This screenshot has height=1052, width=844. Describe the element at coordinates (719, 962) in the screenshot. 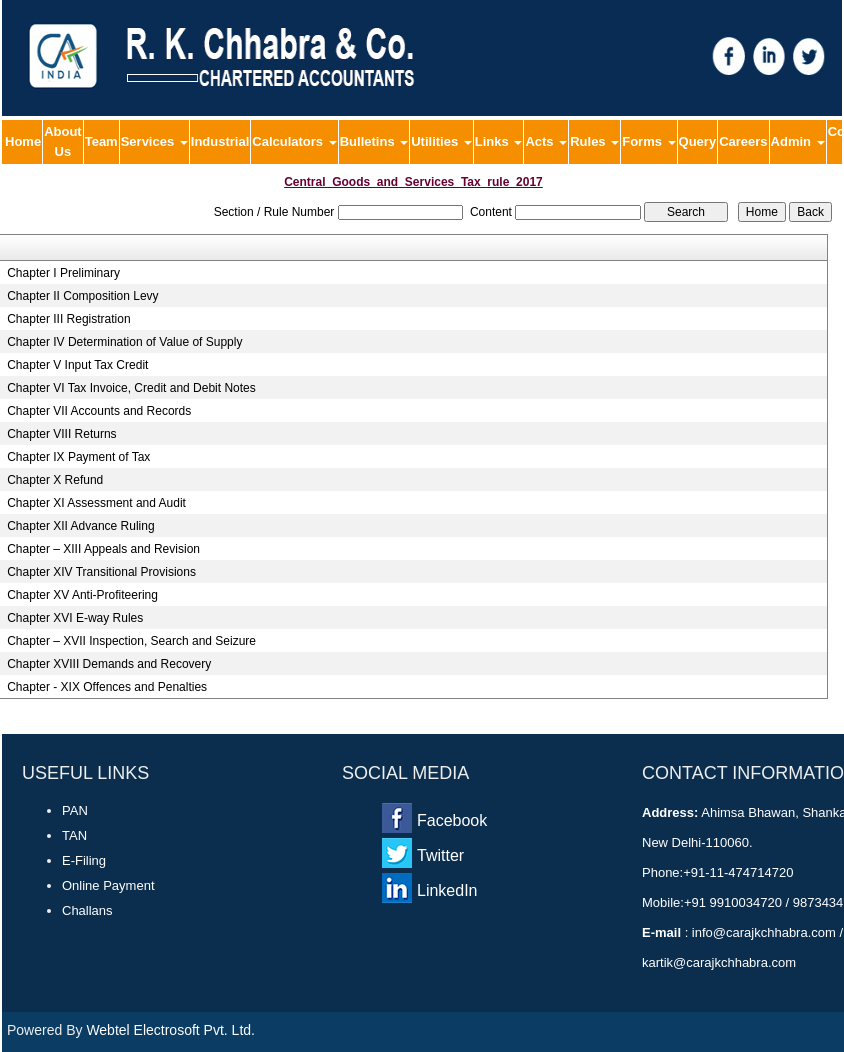

I see `kartik@carajkchhabra.com` at that location.